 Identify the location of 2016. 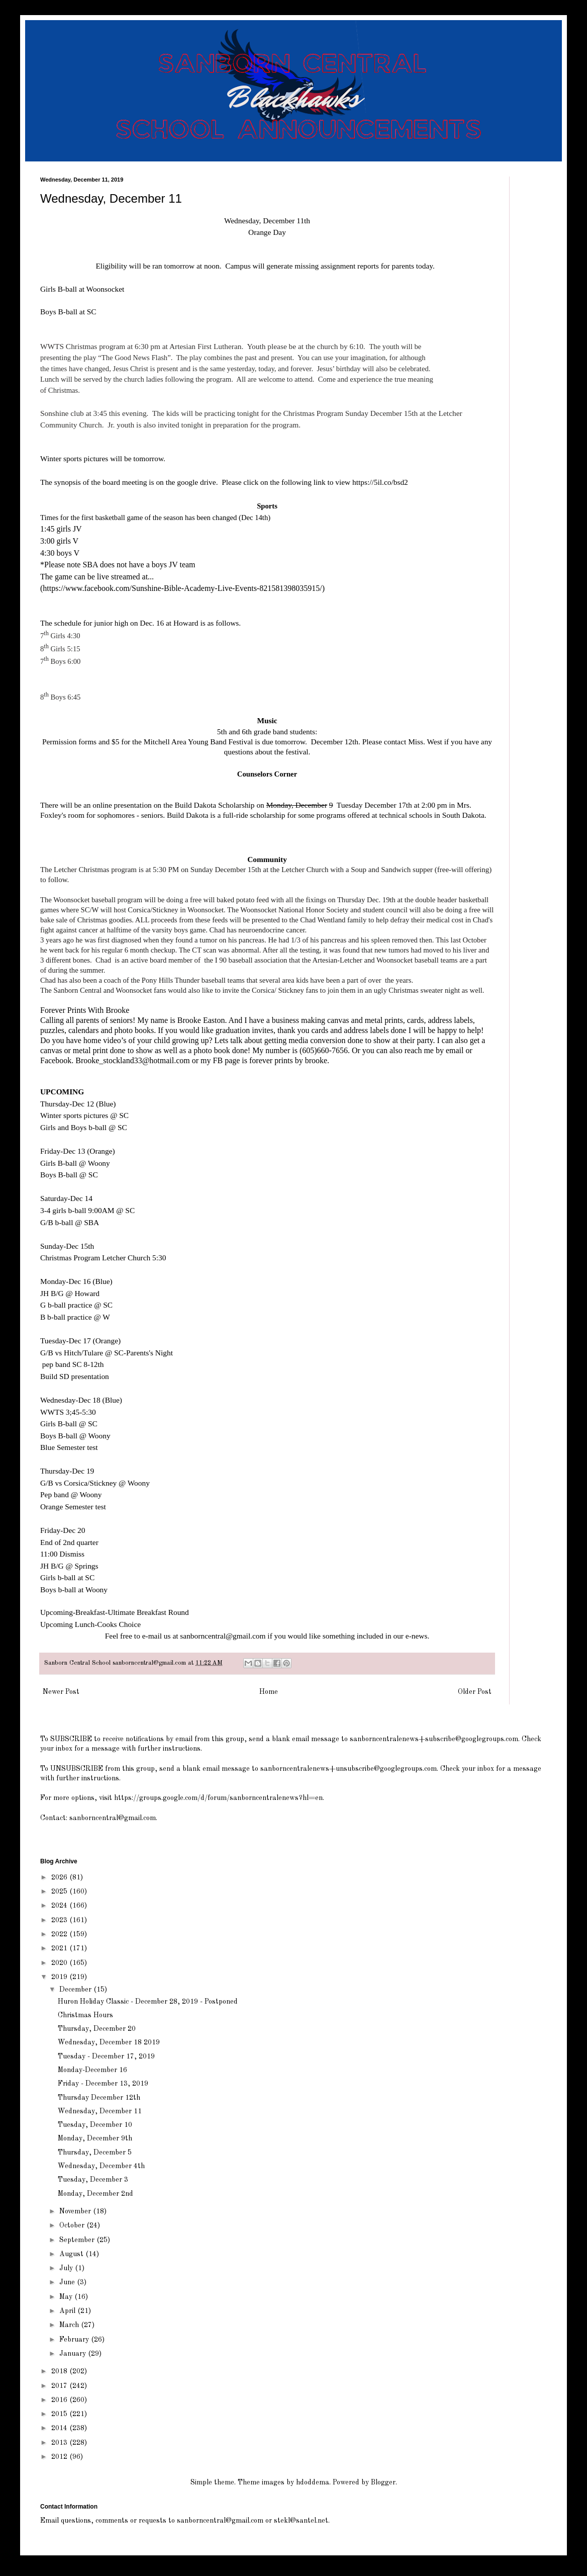
(60, 2399).